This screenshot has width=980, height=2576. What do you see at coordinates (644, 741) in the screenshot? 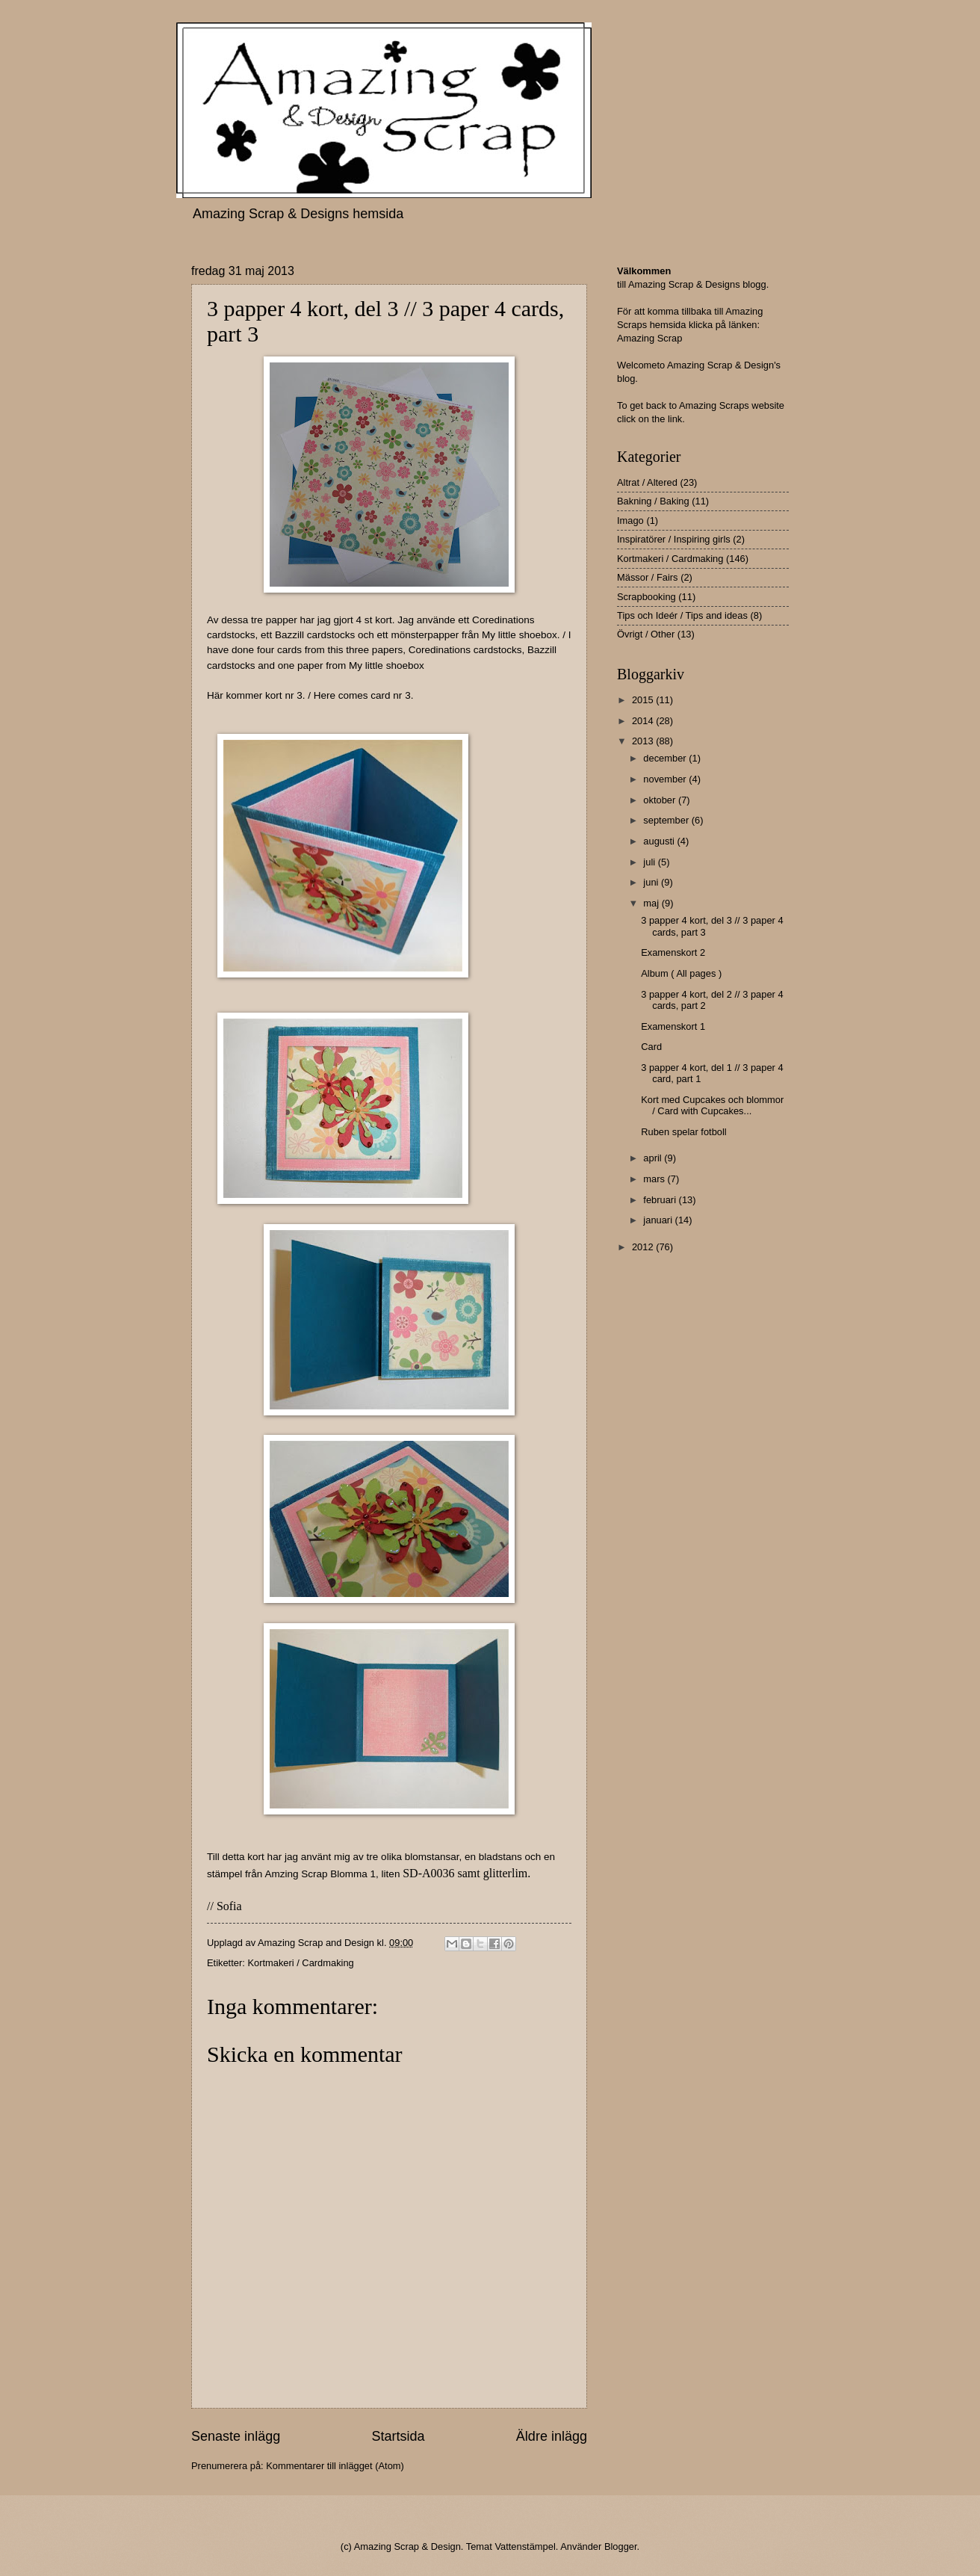
I see `2013` at bounding box center [644, 741].